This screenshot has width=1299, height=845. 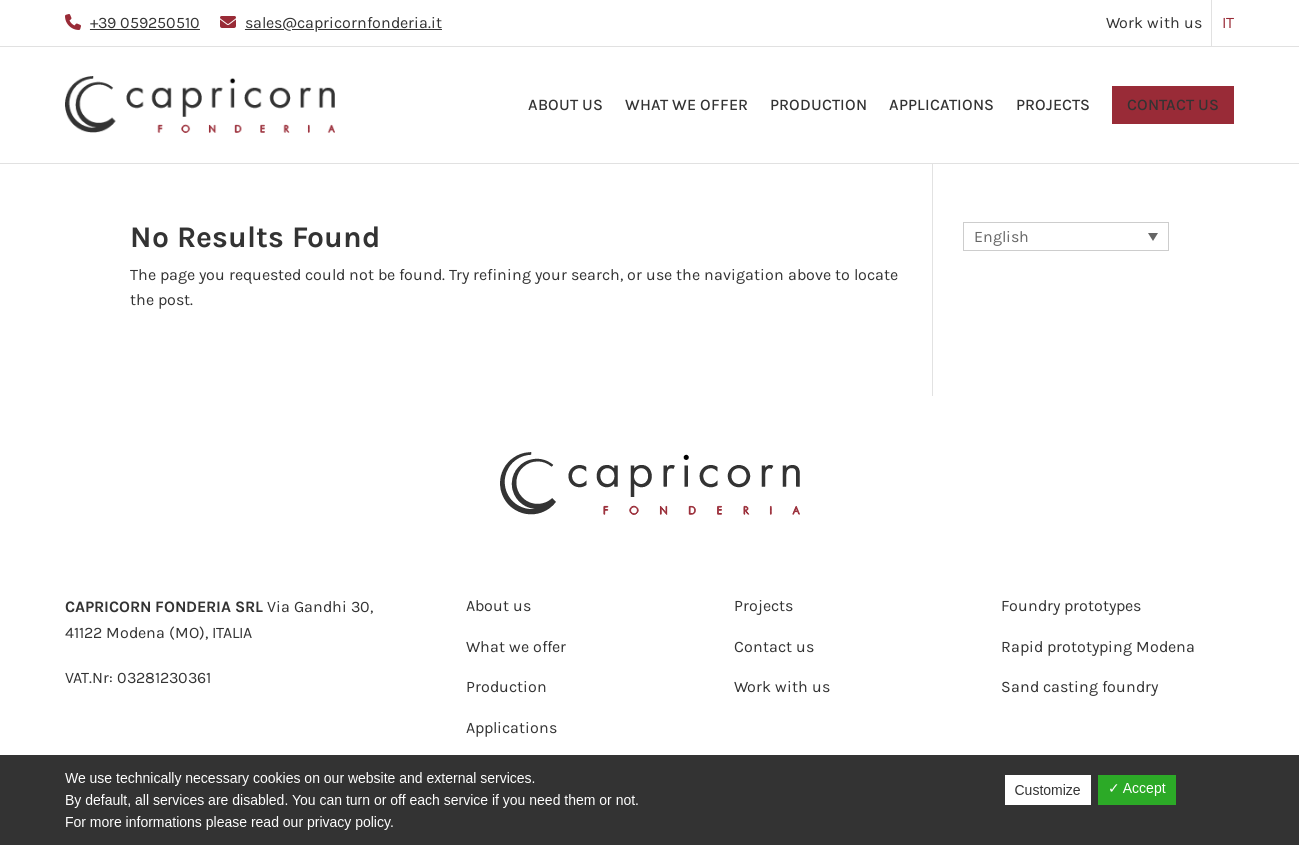 What do you see at coordinates (1048, 790) in the screenshot?
I see `Customize` at bounding box center [1048, 790].